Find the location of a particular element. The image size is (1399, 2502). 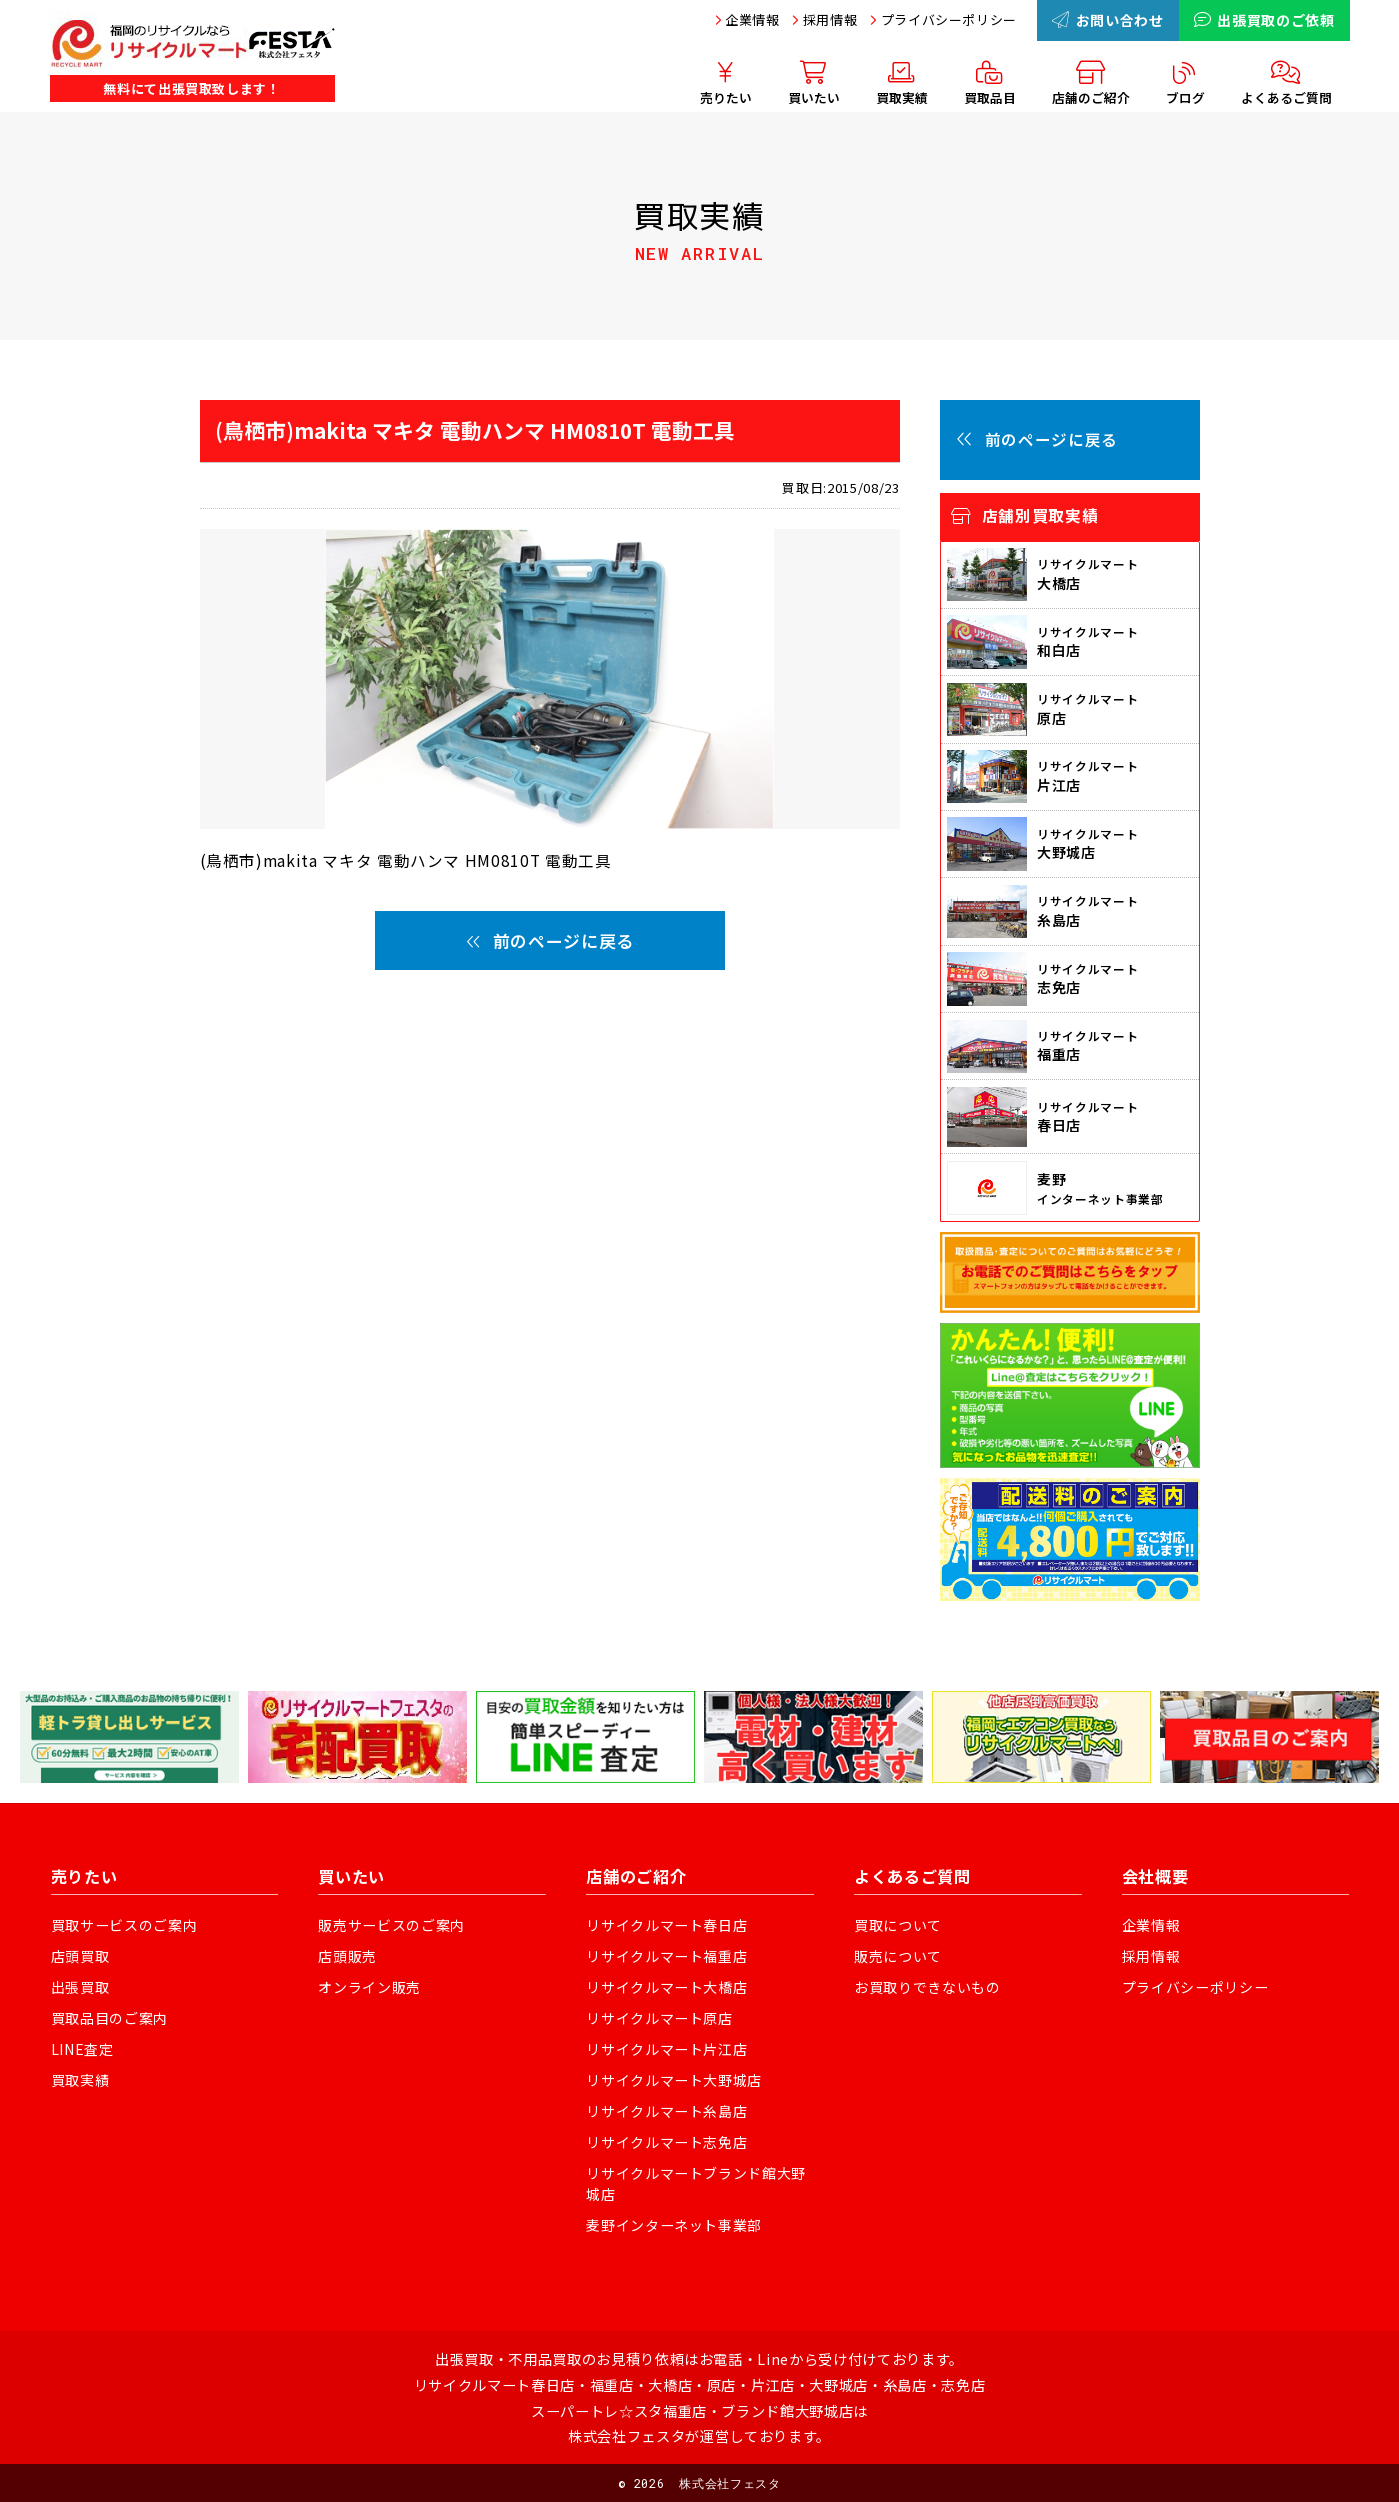

リサイクルマート糸島店 is located at coordinates (666, 2111).